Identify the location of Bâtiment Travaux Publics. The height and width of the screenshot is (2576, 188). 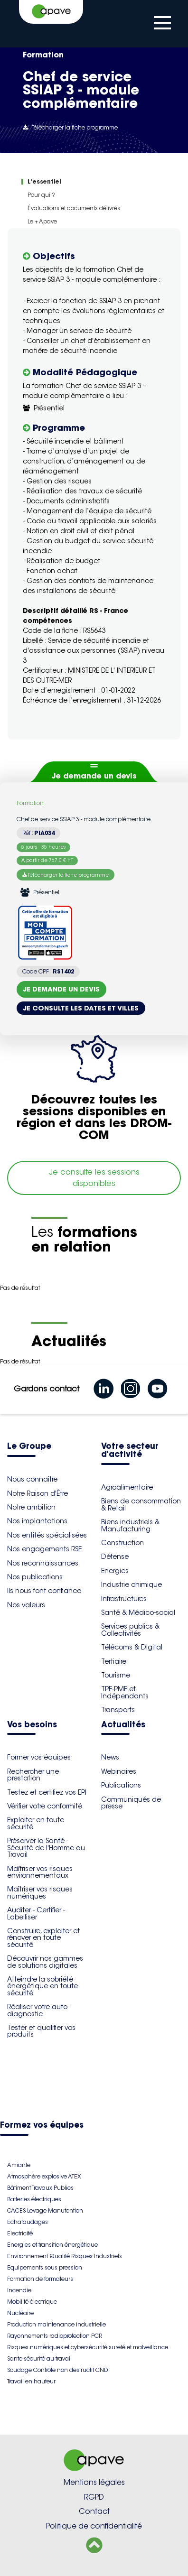
(40, 2187).